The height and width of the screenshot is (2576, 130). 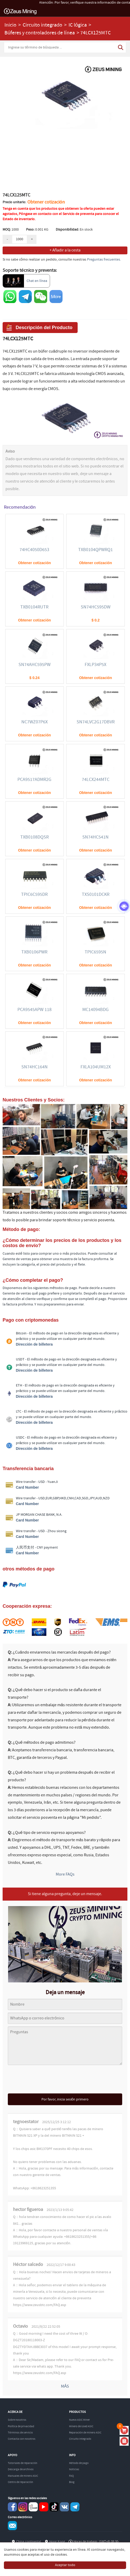 What do you see at coordinates (54, 2506) in the screenshot?
I see `TikTok` at bounding box center [54, 2506].